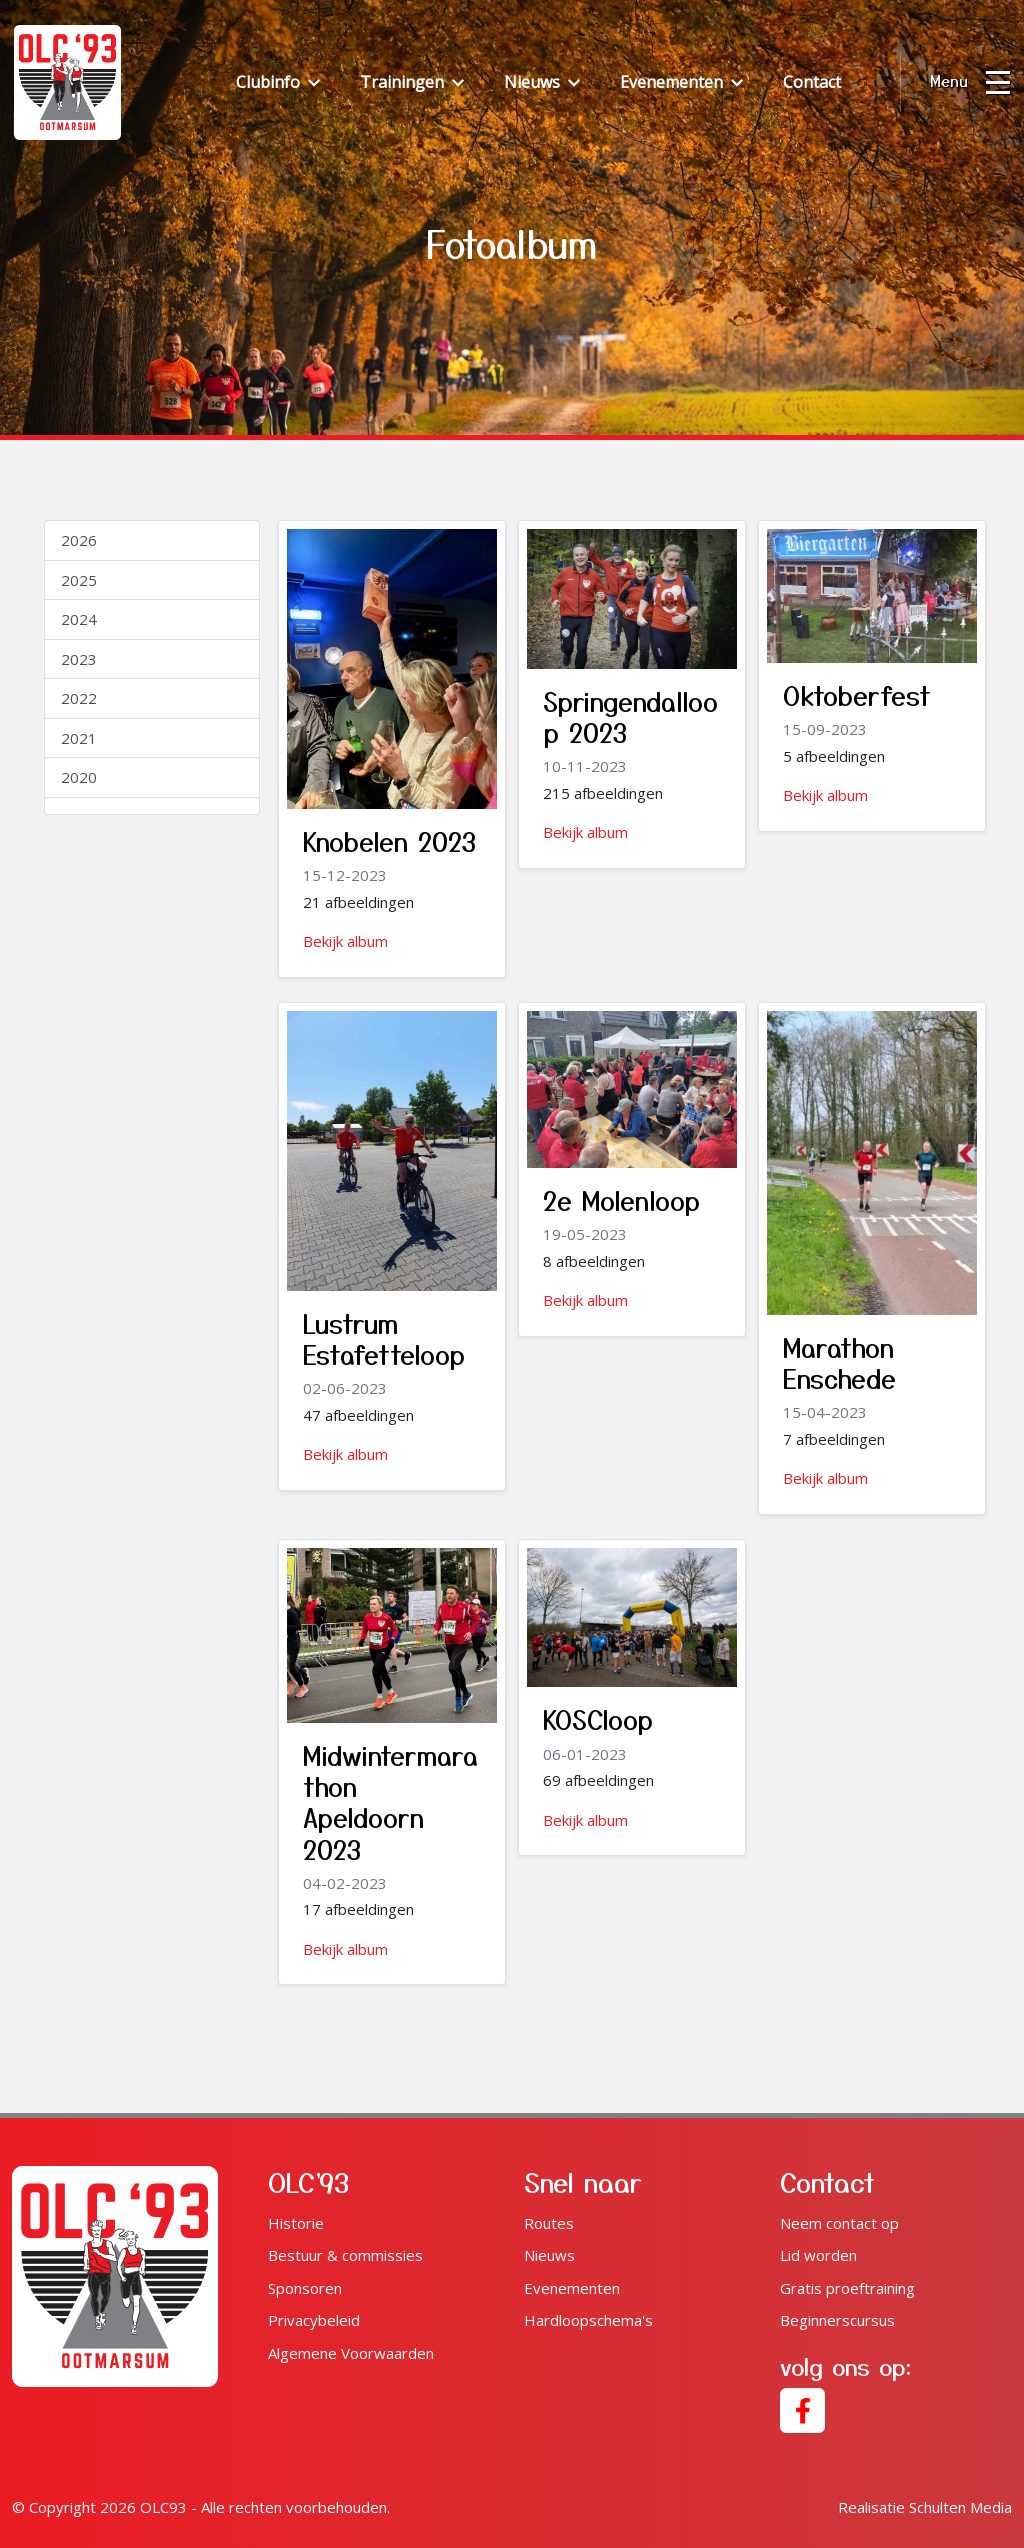 Image resolution: width=1024 pixels, height=2548 pixels. I want to click on Bestuur & commissies, so click(345, 2255).